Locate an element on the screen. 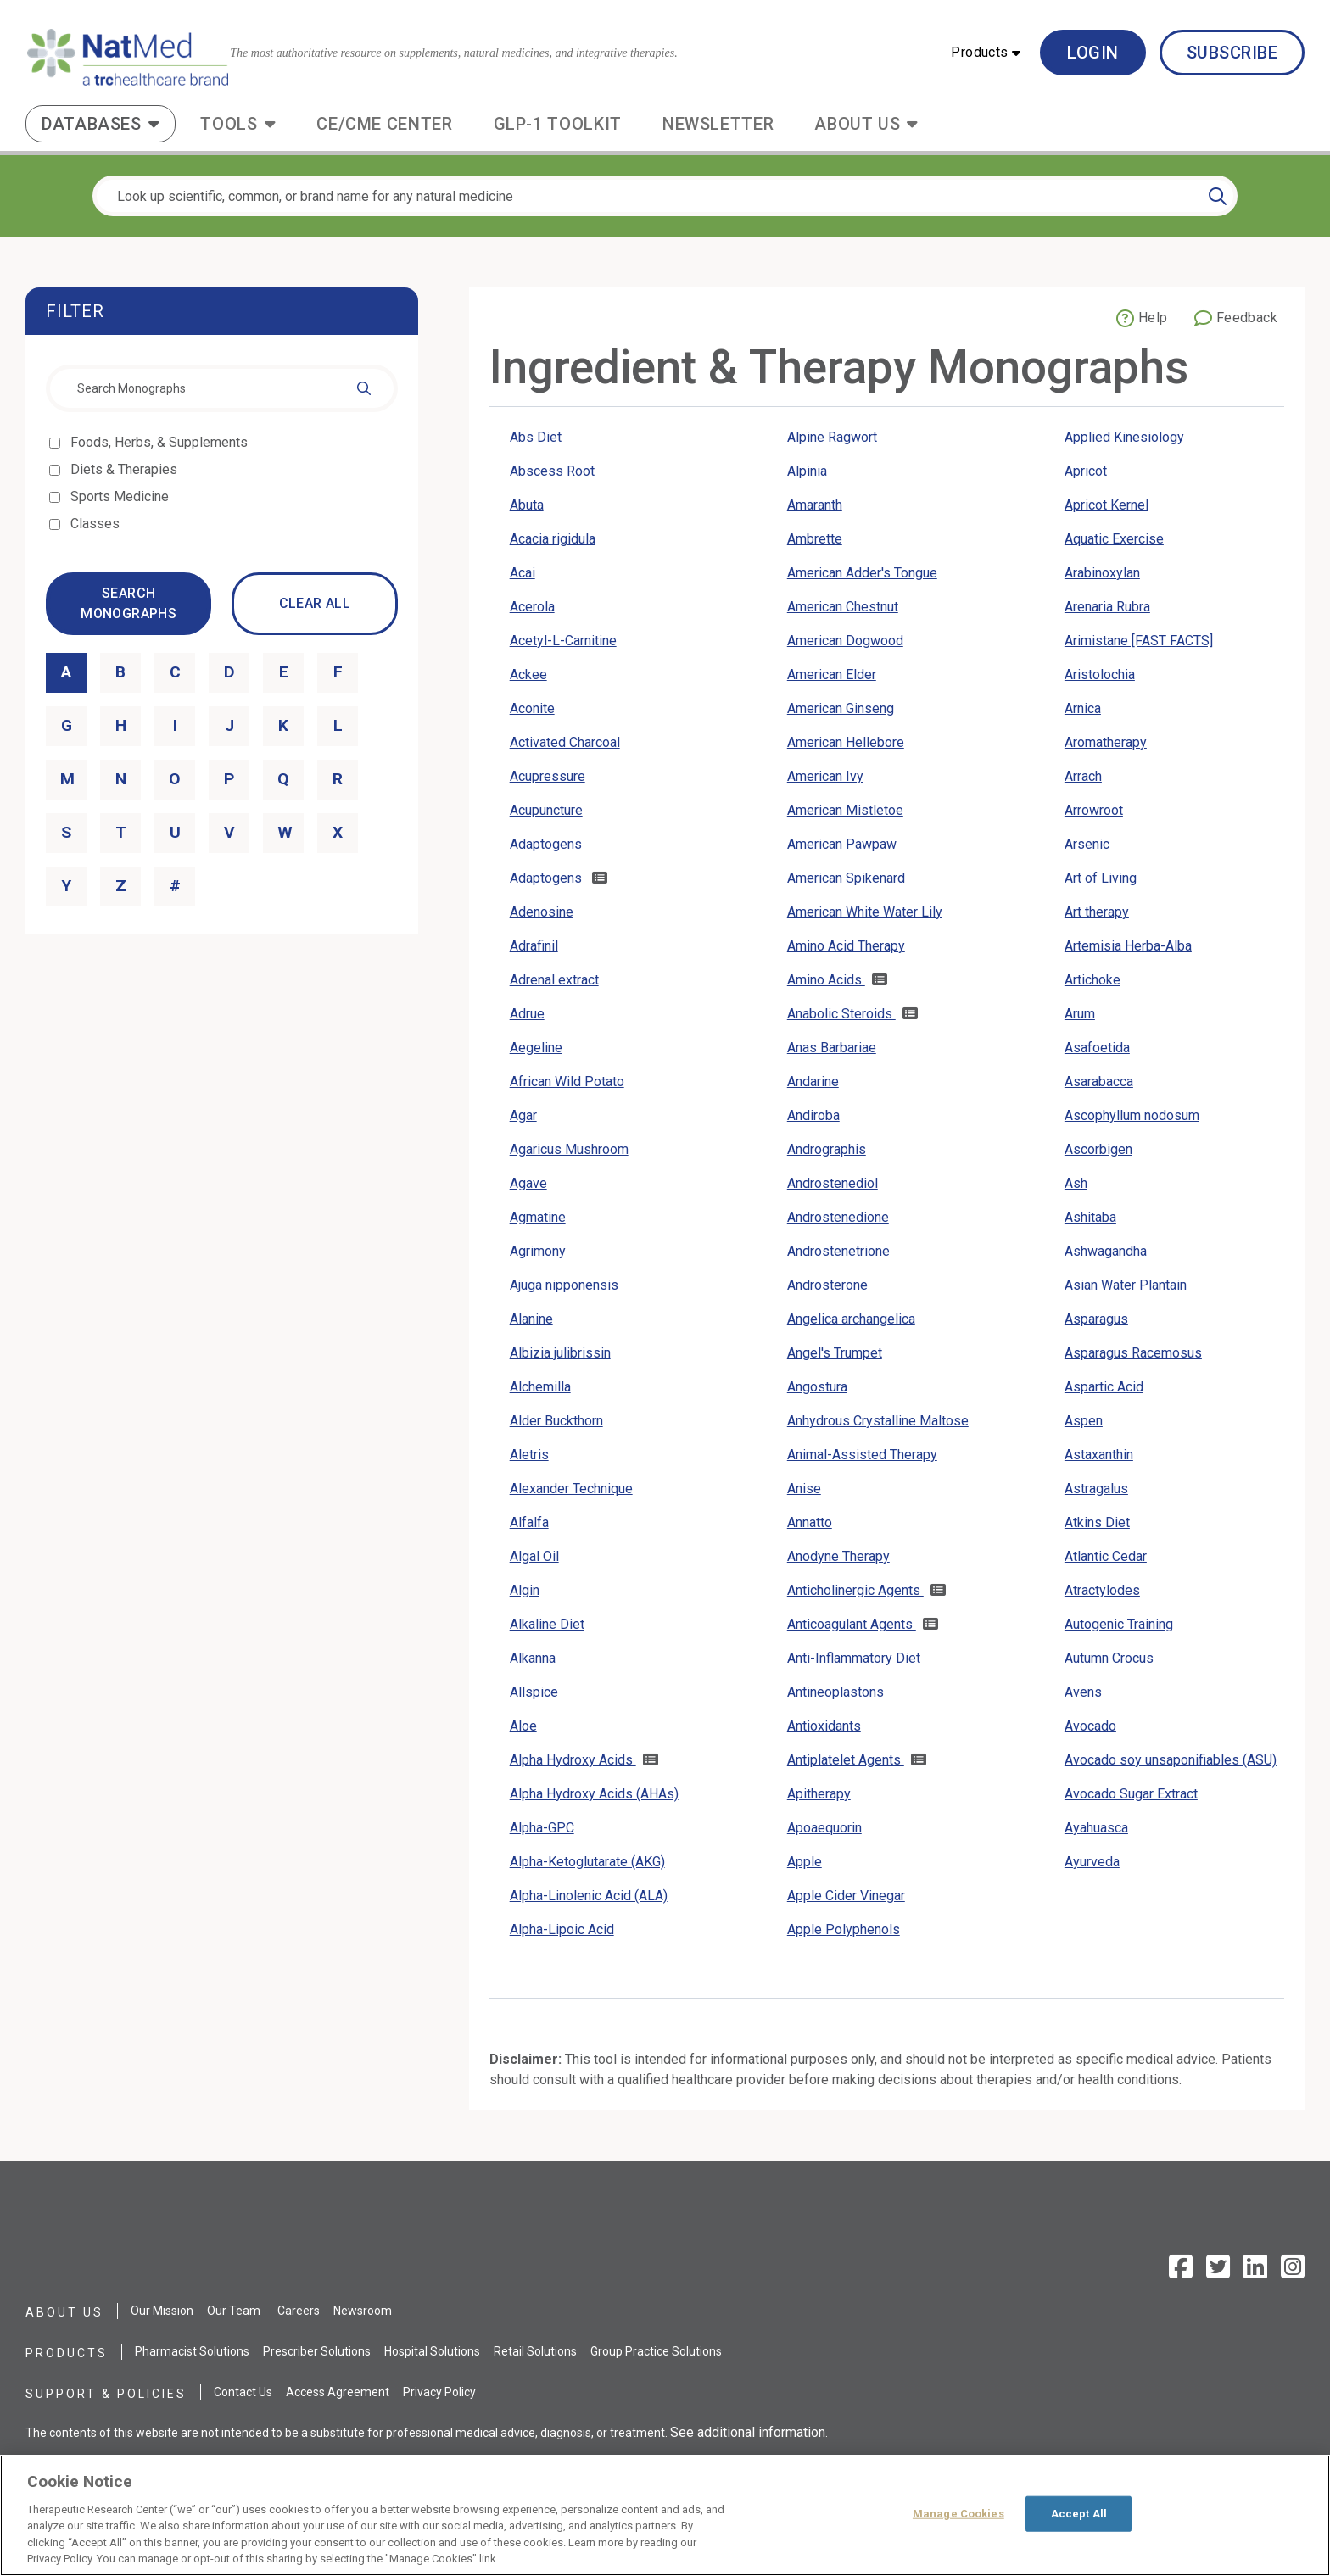  Angostura is located at coordinates (817, 1387).